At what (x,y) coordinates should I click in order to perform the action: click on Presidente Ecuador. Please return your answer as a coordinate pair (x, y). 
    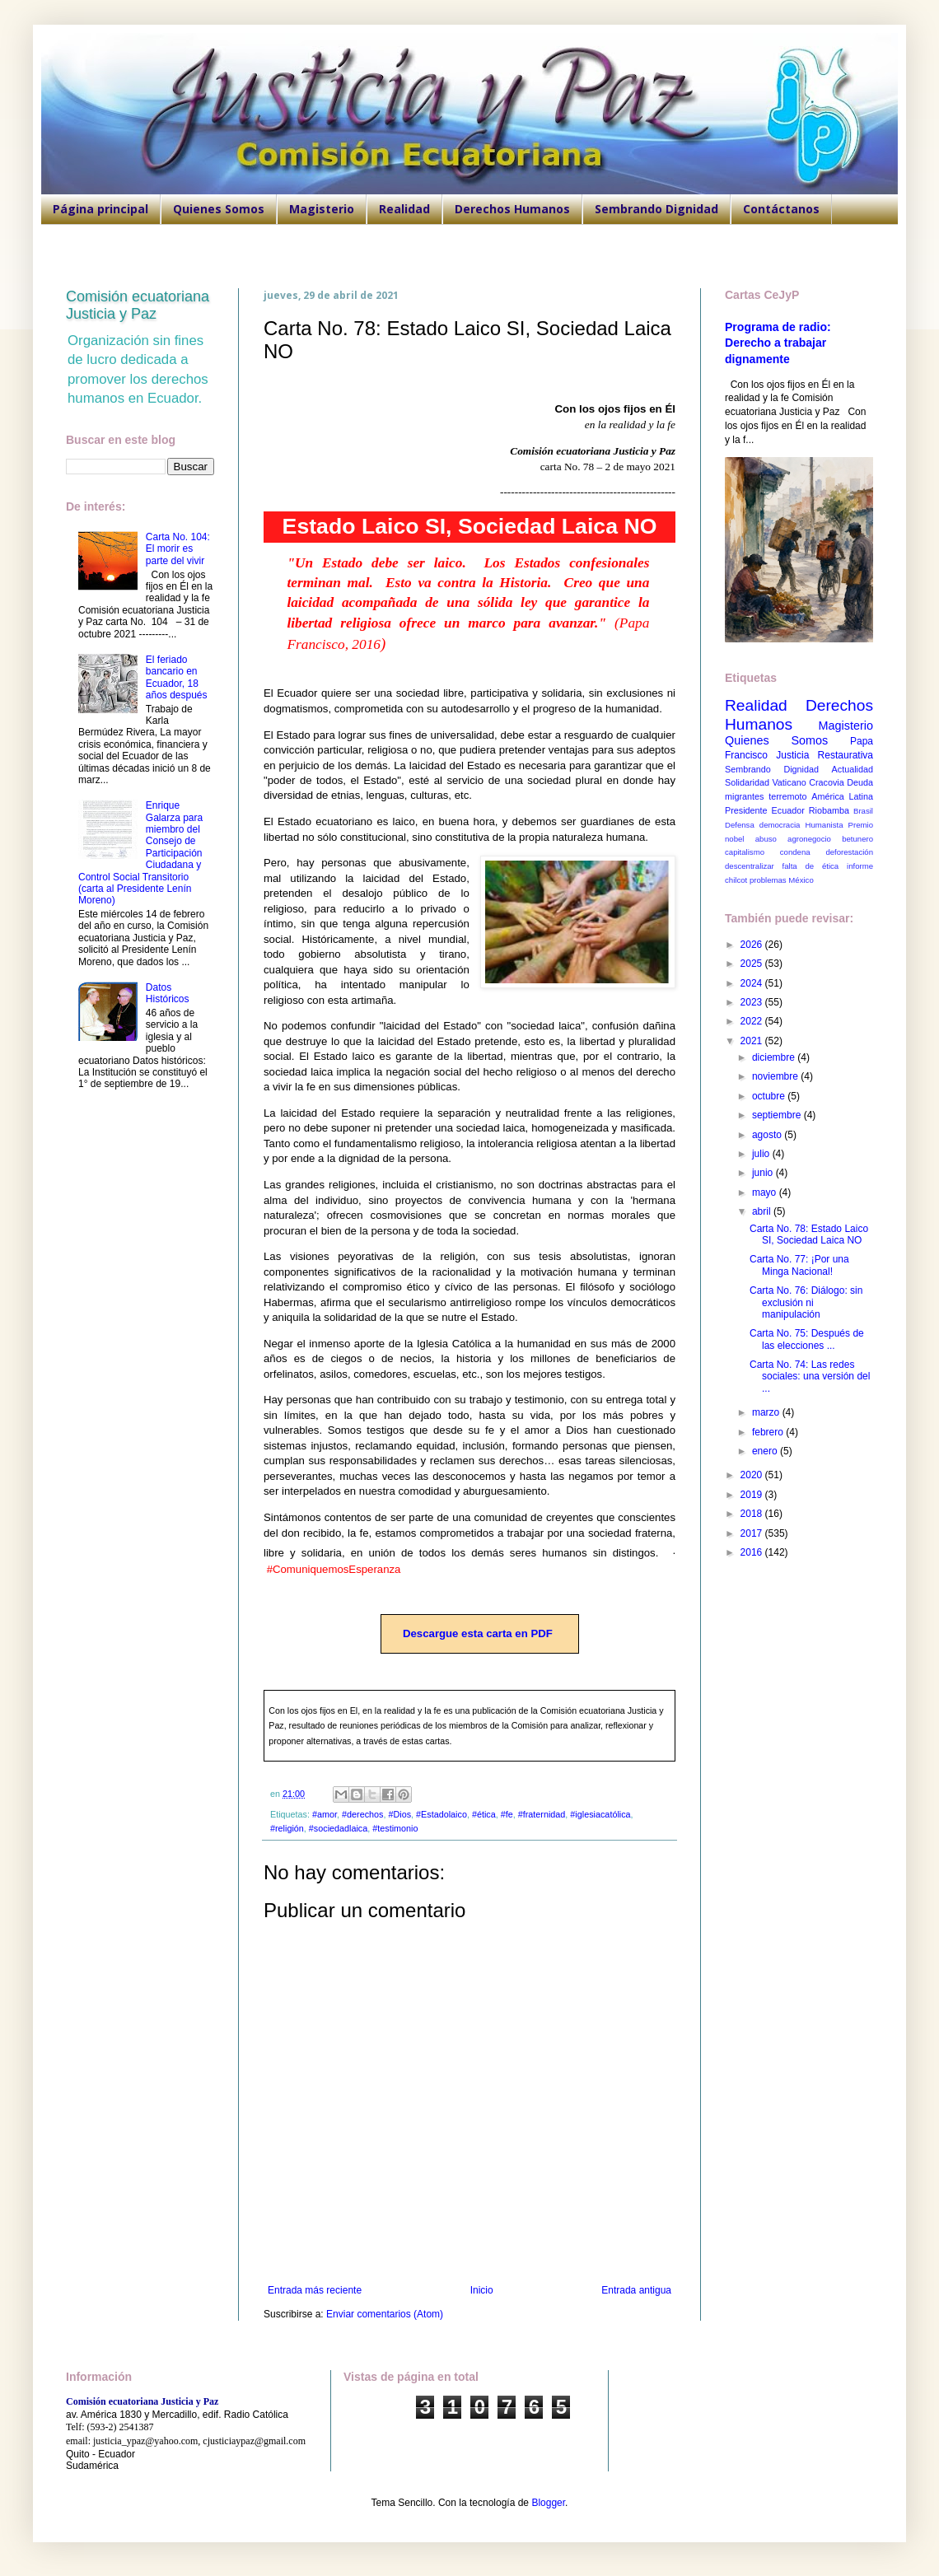
    Looking at the image, I should click on (765, 810).